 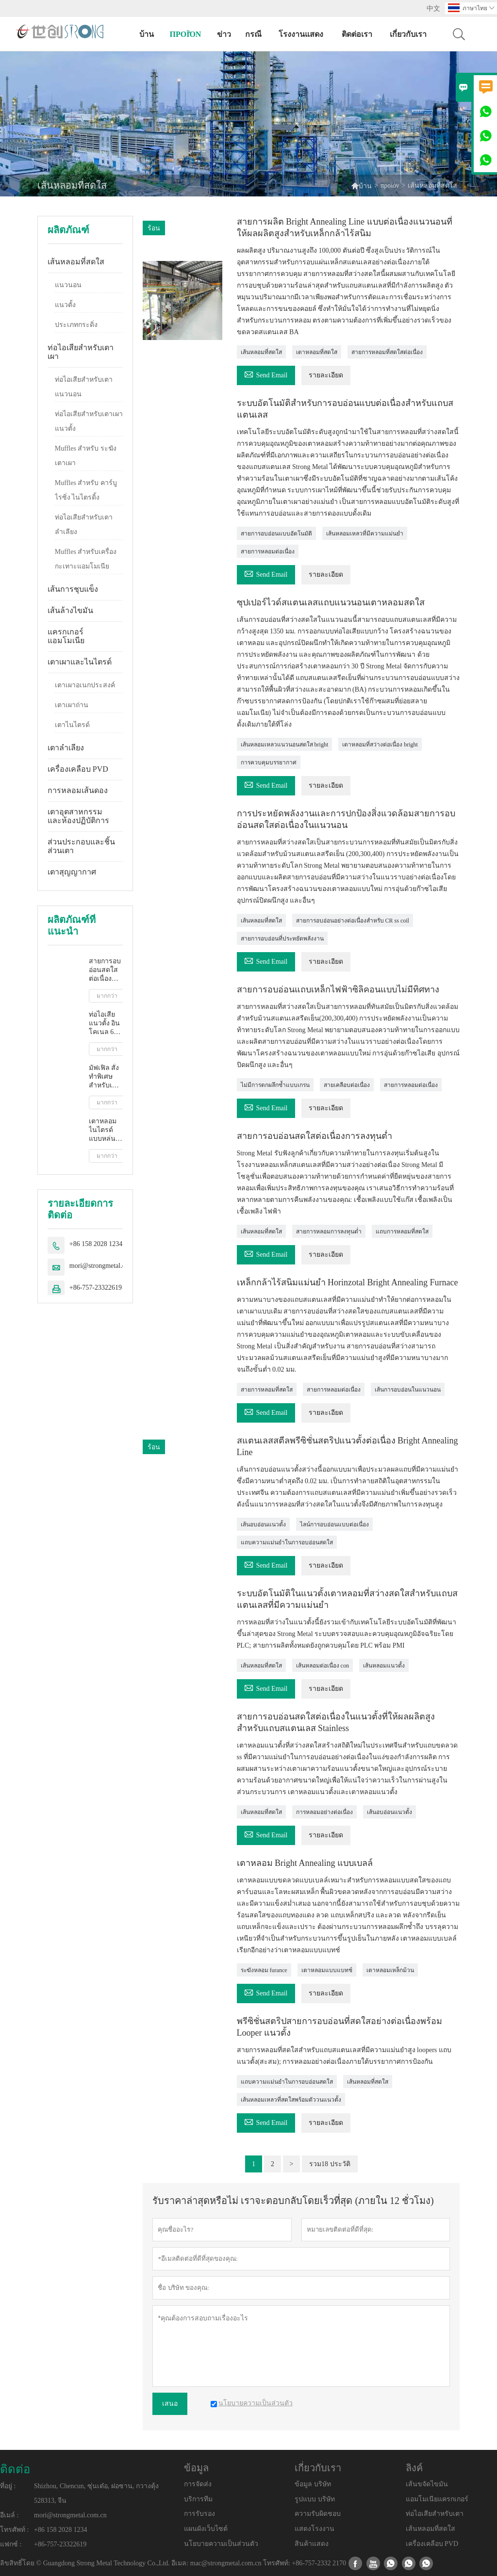 What do you see at coordinates (106, 1077) in the screenshot?
I see `มัฟเฟิล สั่งทำพิเศษสำหรับเตาบรรยากาศแบบ กระดิ่ง พิมพ์` at bounding box center [106, 1077].